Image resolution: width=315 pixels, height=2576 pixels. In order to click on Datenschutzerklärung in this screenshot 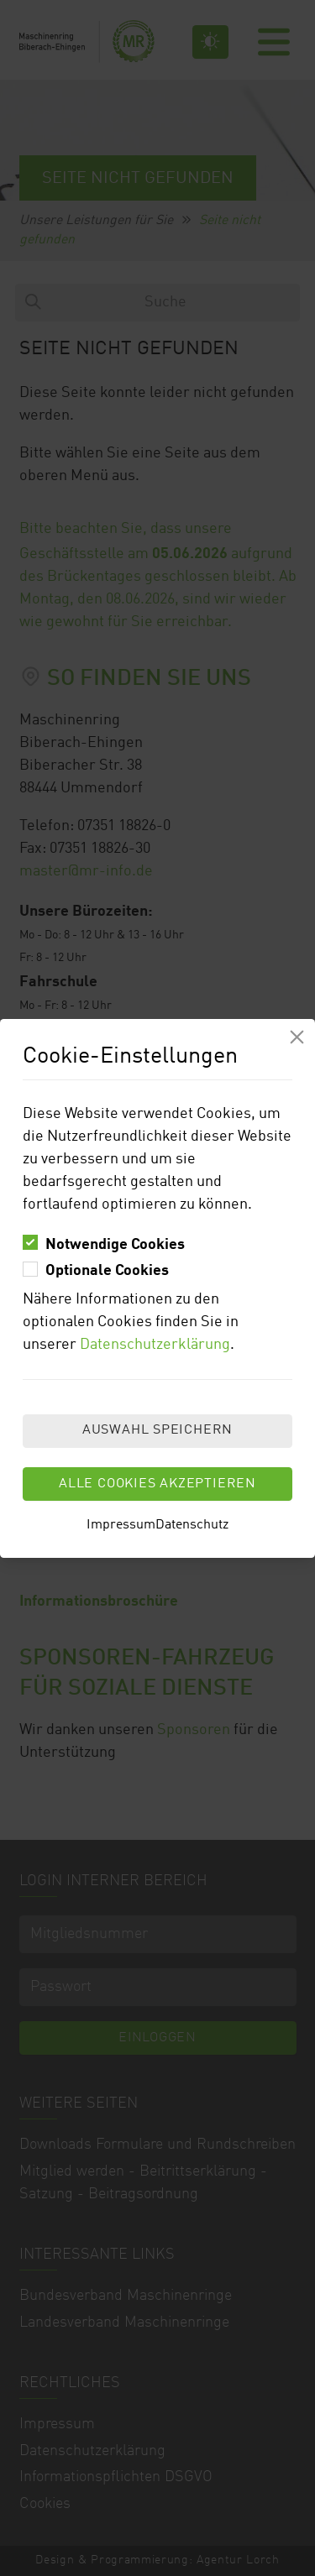, I will do `click(155, 1344)`.